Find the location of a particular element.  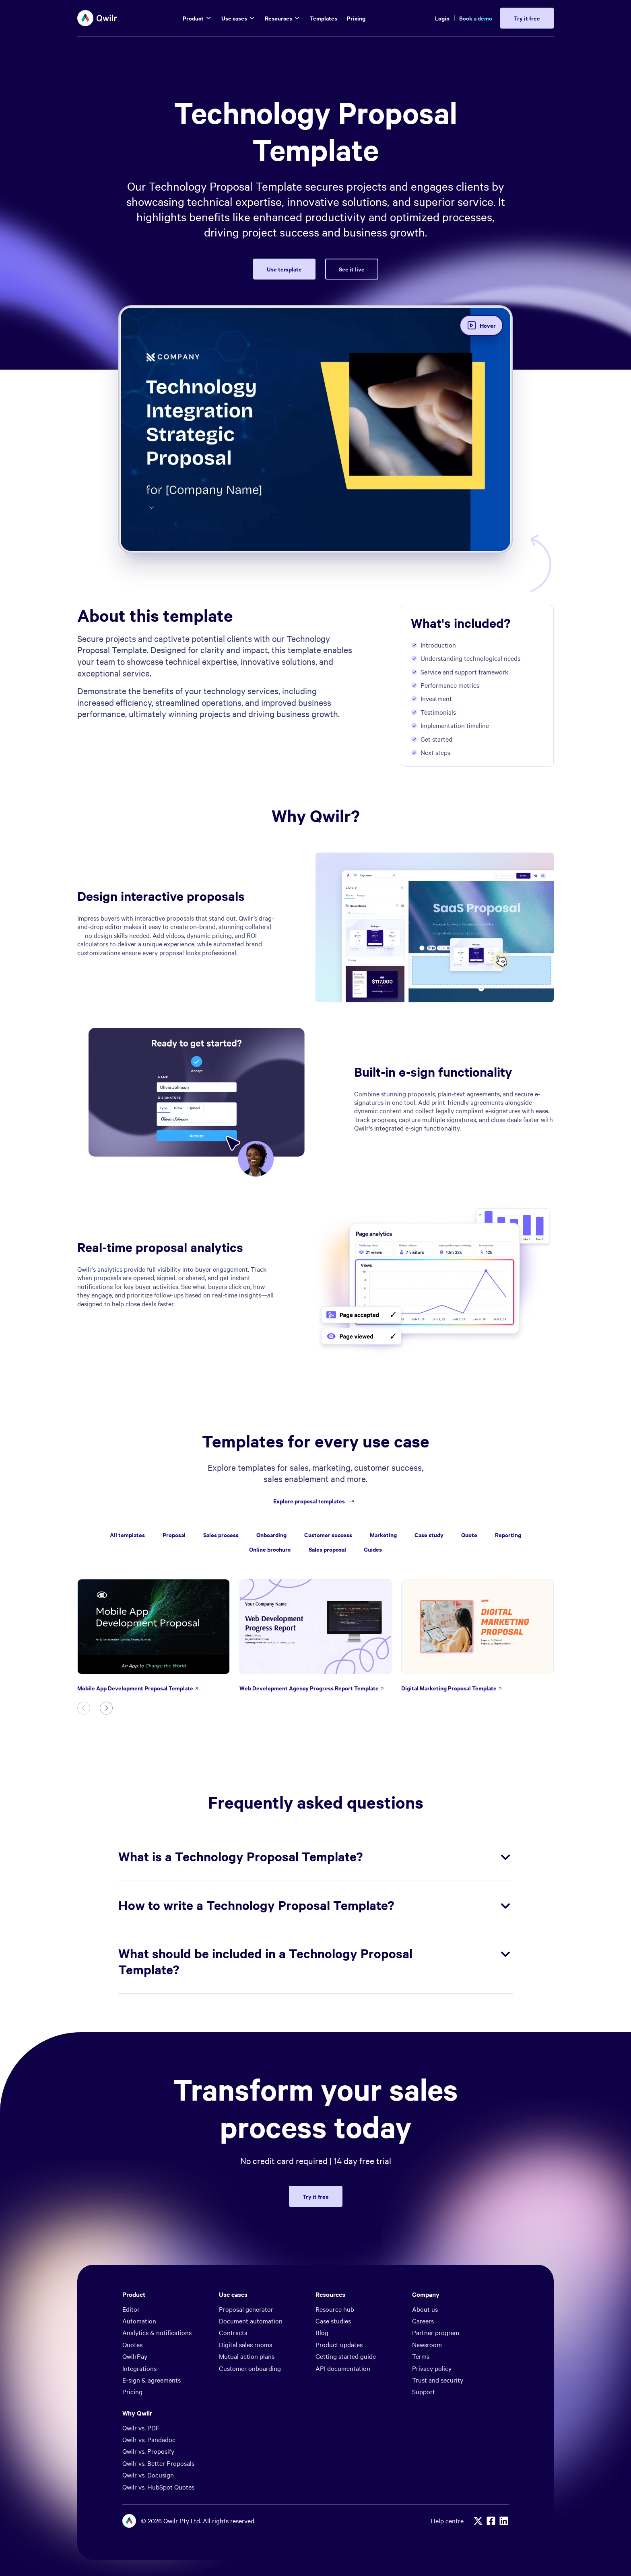

Digital sales rooms is located at coordinates (245, 2321).